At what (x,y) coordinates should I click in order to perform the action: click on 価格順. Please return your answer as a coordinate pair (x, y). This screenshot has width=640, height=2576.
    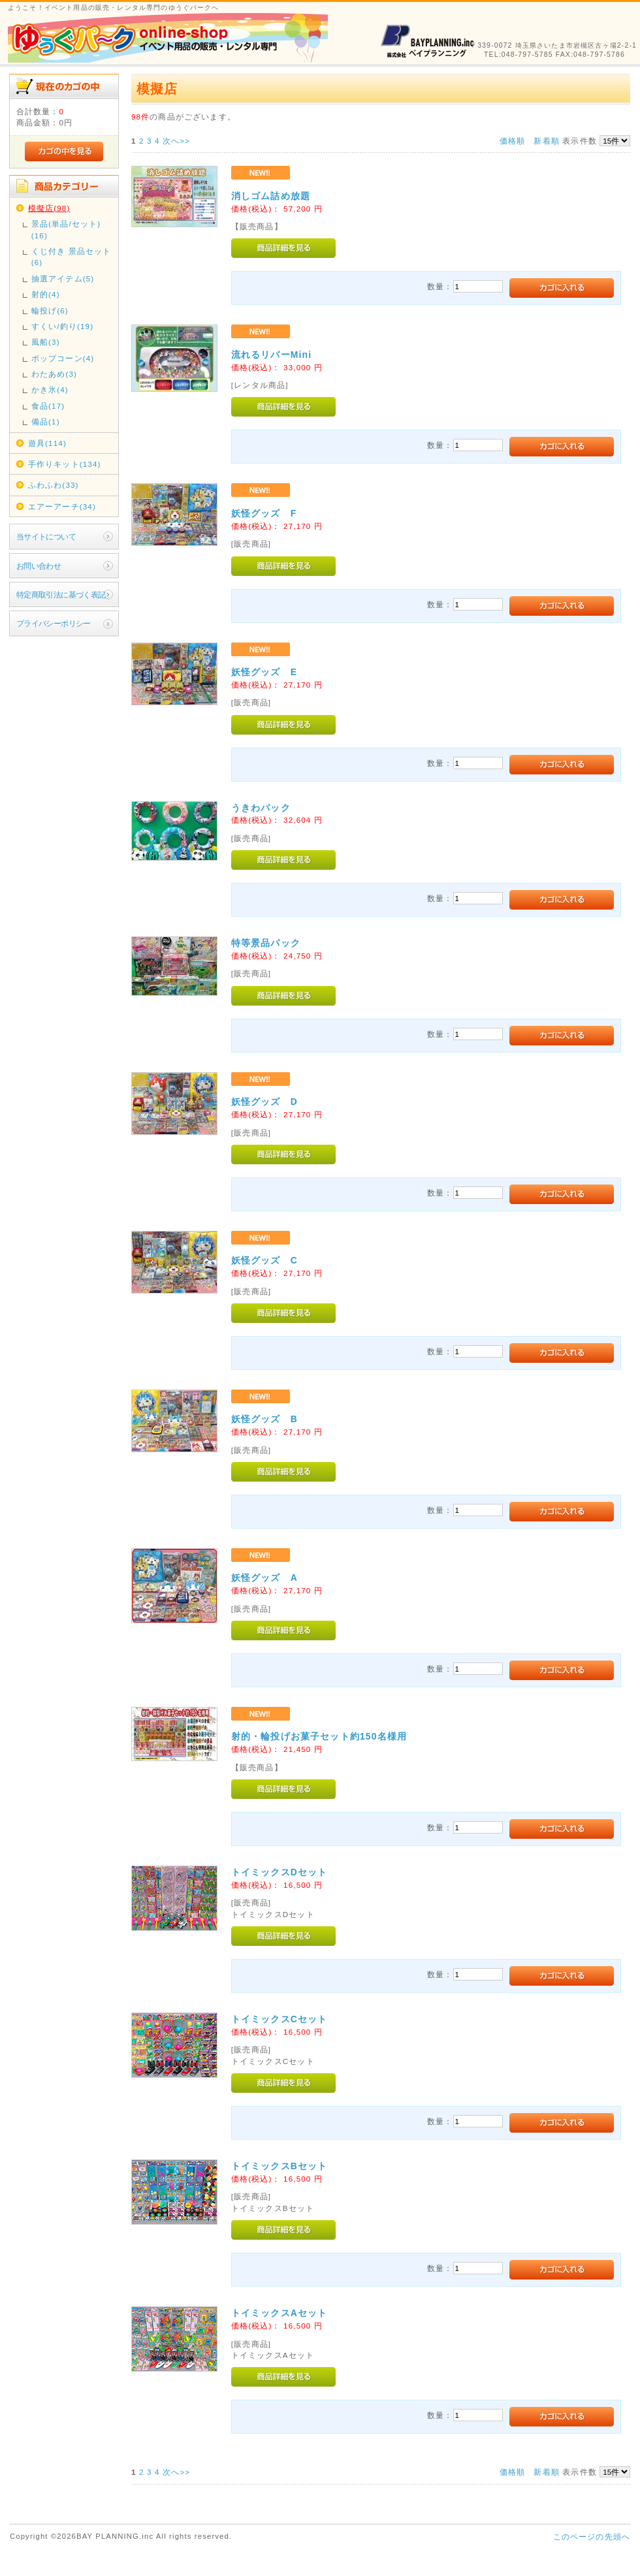
    Looking at the image, I should click on (512, 140).